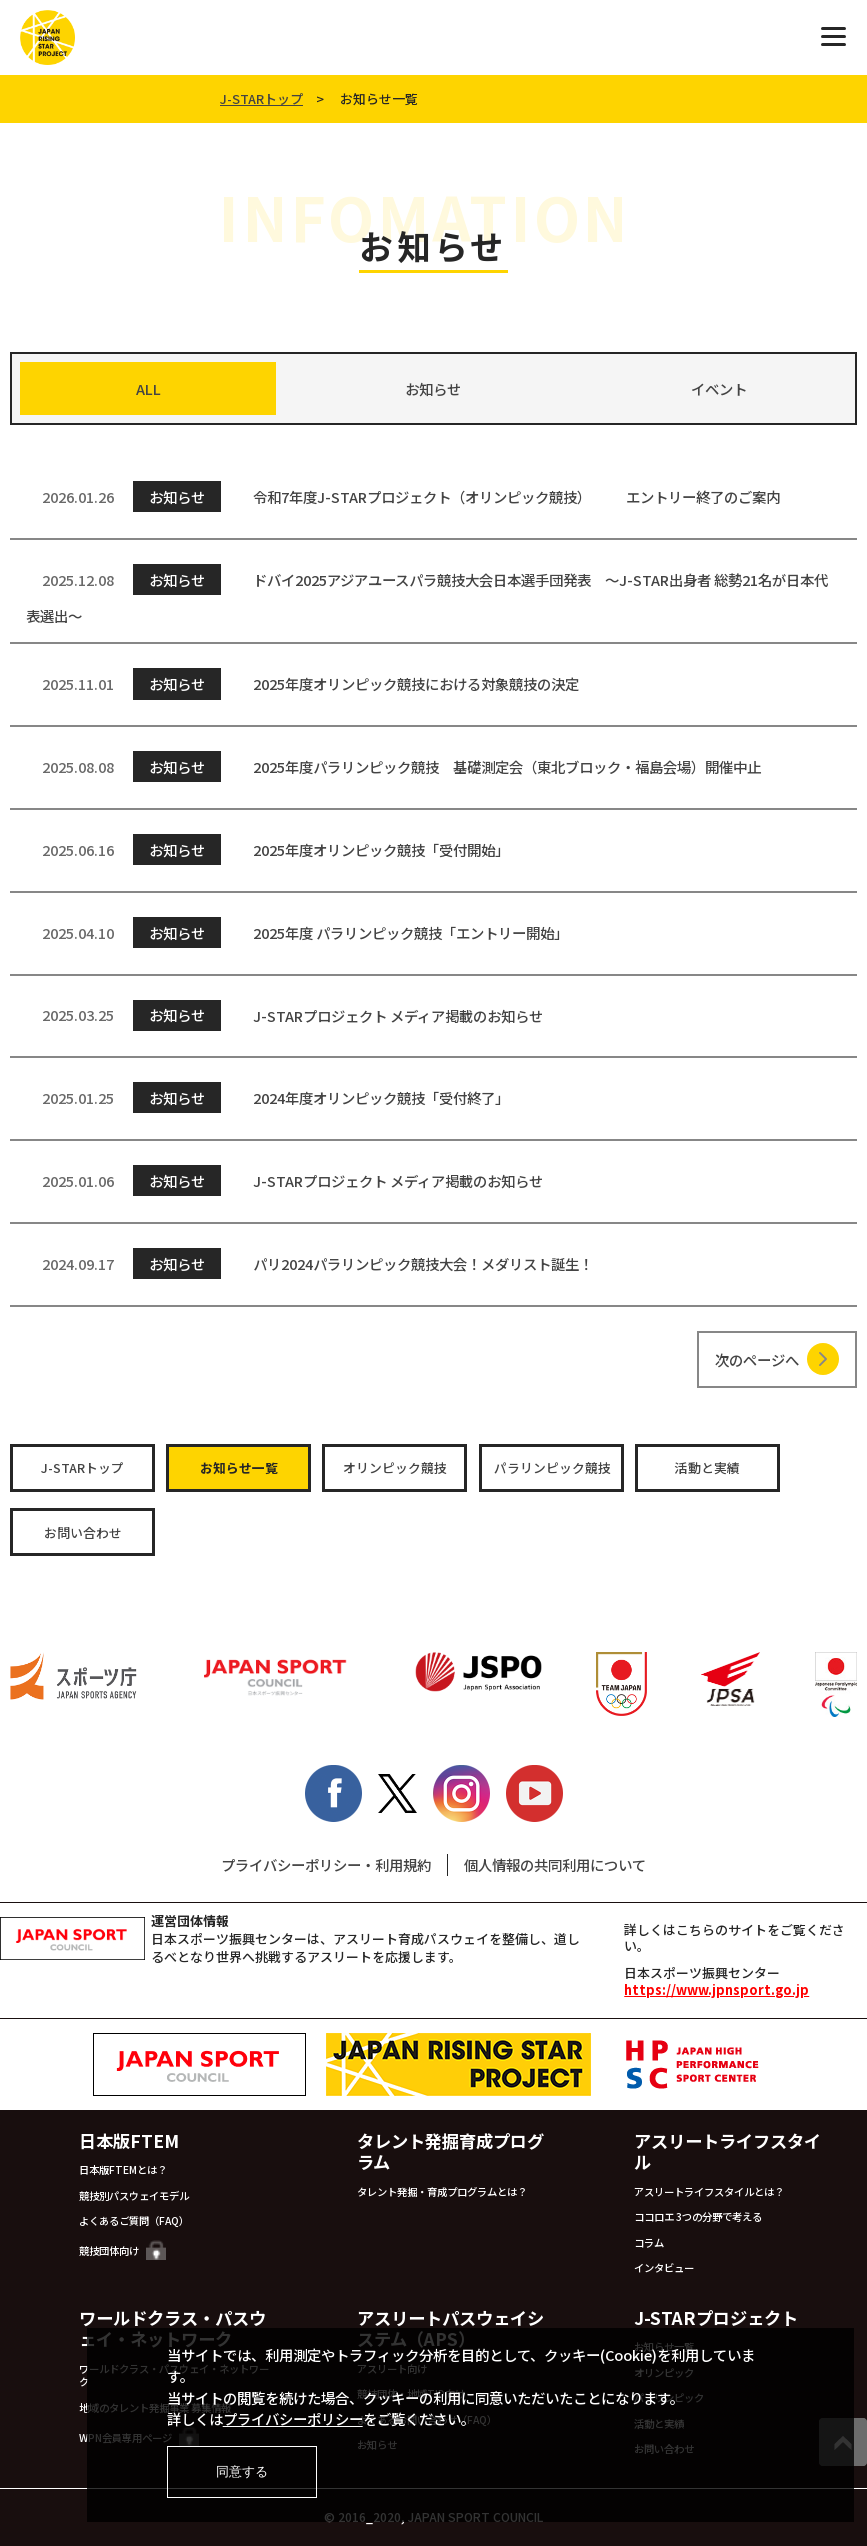 The height and width of the screenshot is (2546, 867). Describe the element at coordinates (427, 595) in the screenshot. I see `ドバイ2025アジアユースパラ競技大会日本選手団発表 ～J-STAR出身者 総勢21名が日本代表選出～` at that location.